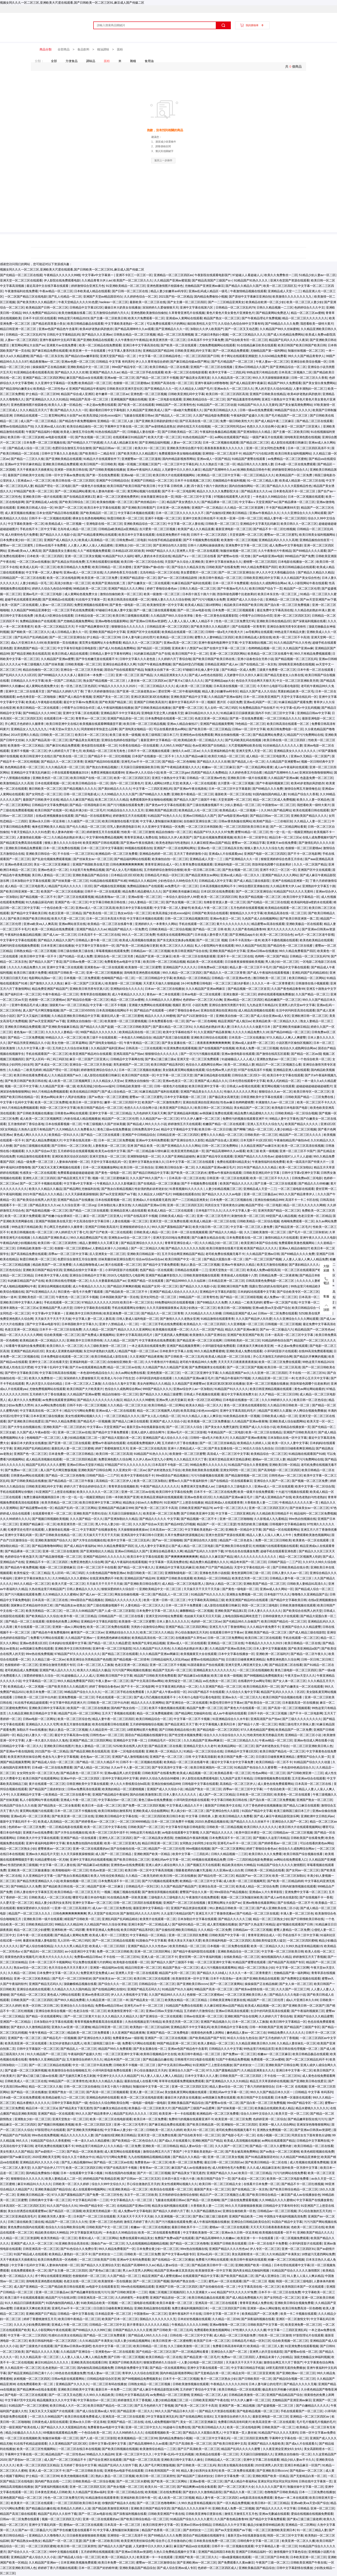 Image resolution: width=337 pixels, height=2576 pixels. What do you see at coordinates (163, 994) in the screenshot?
I see `黄色av一本二本在线观看` at bounding box center [163, 994].